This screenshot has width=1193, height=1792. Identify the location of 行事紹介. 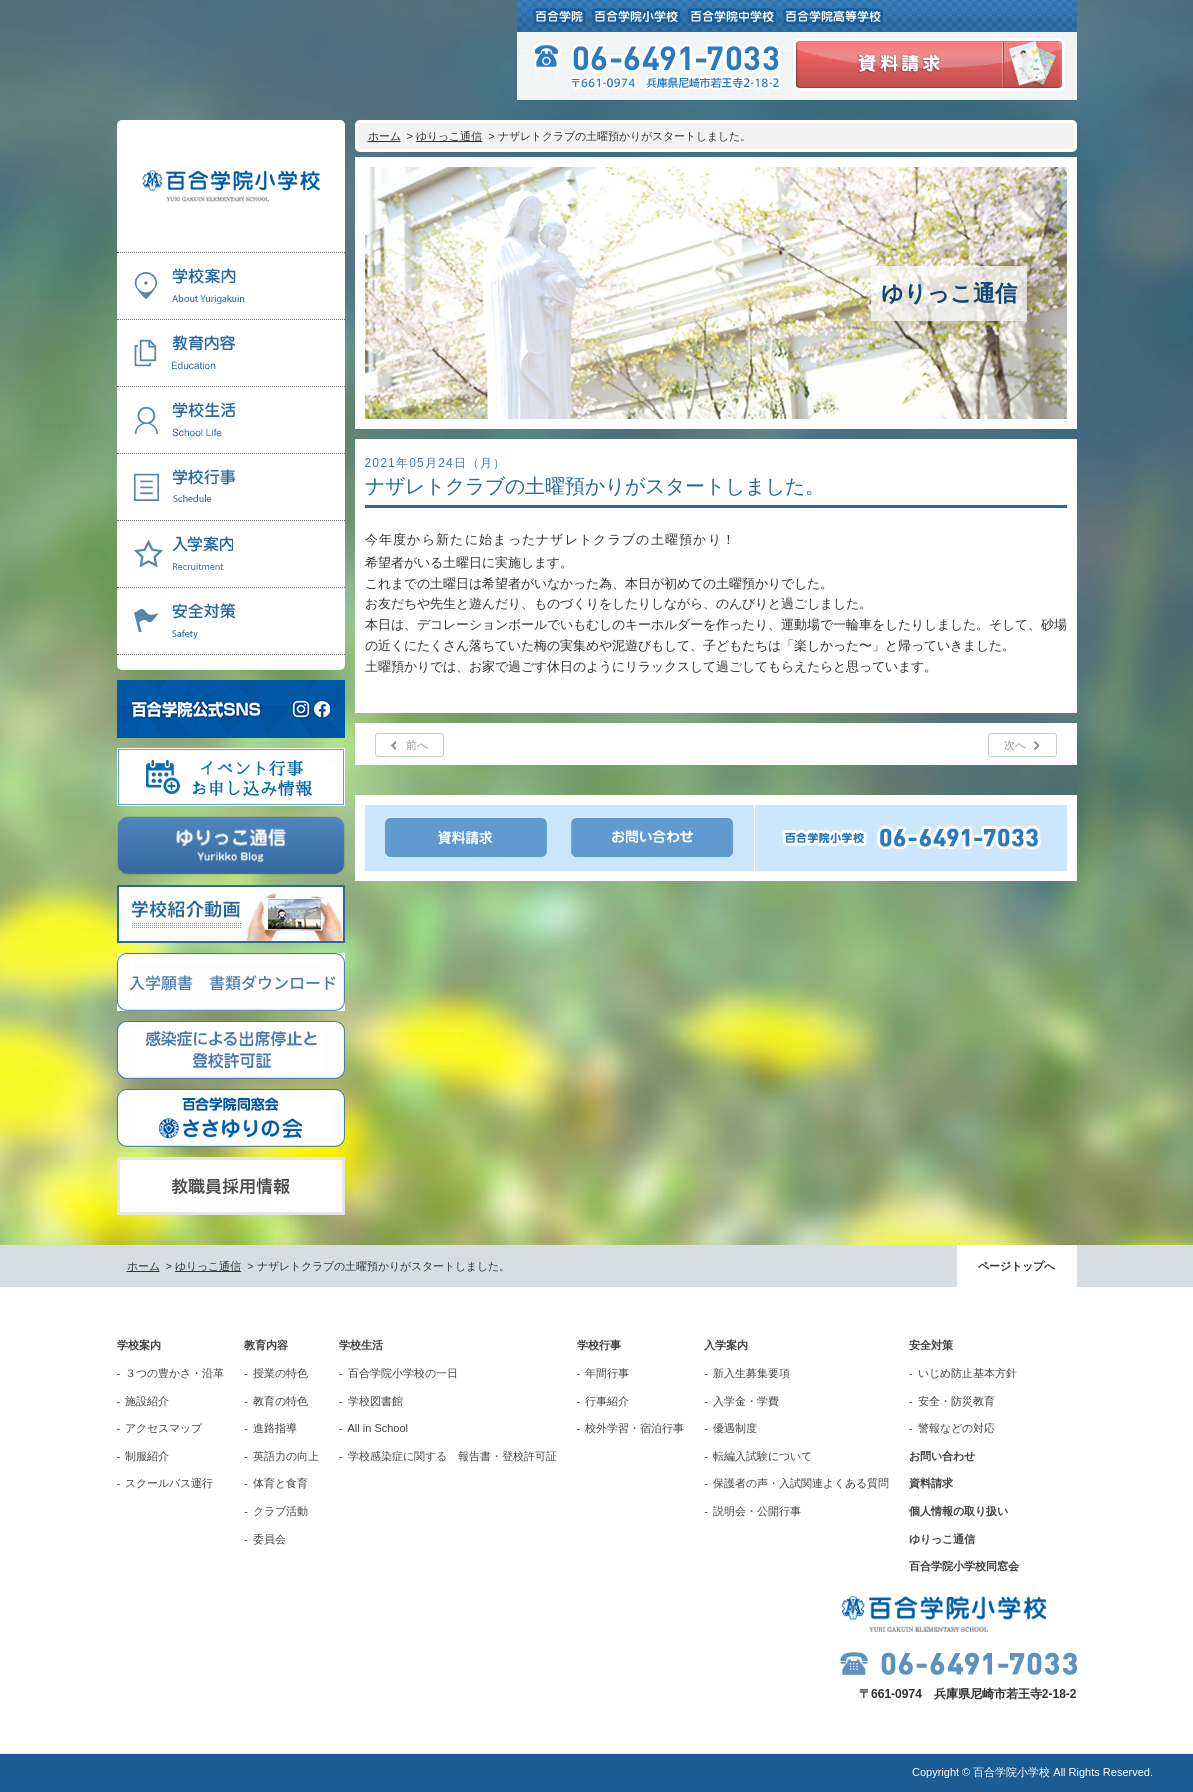
(607, 1401).